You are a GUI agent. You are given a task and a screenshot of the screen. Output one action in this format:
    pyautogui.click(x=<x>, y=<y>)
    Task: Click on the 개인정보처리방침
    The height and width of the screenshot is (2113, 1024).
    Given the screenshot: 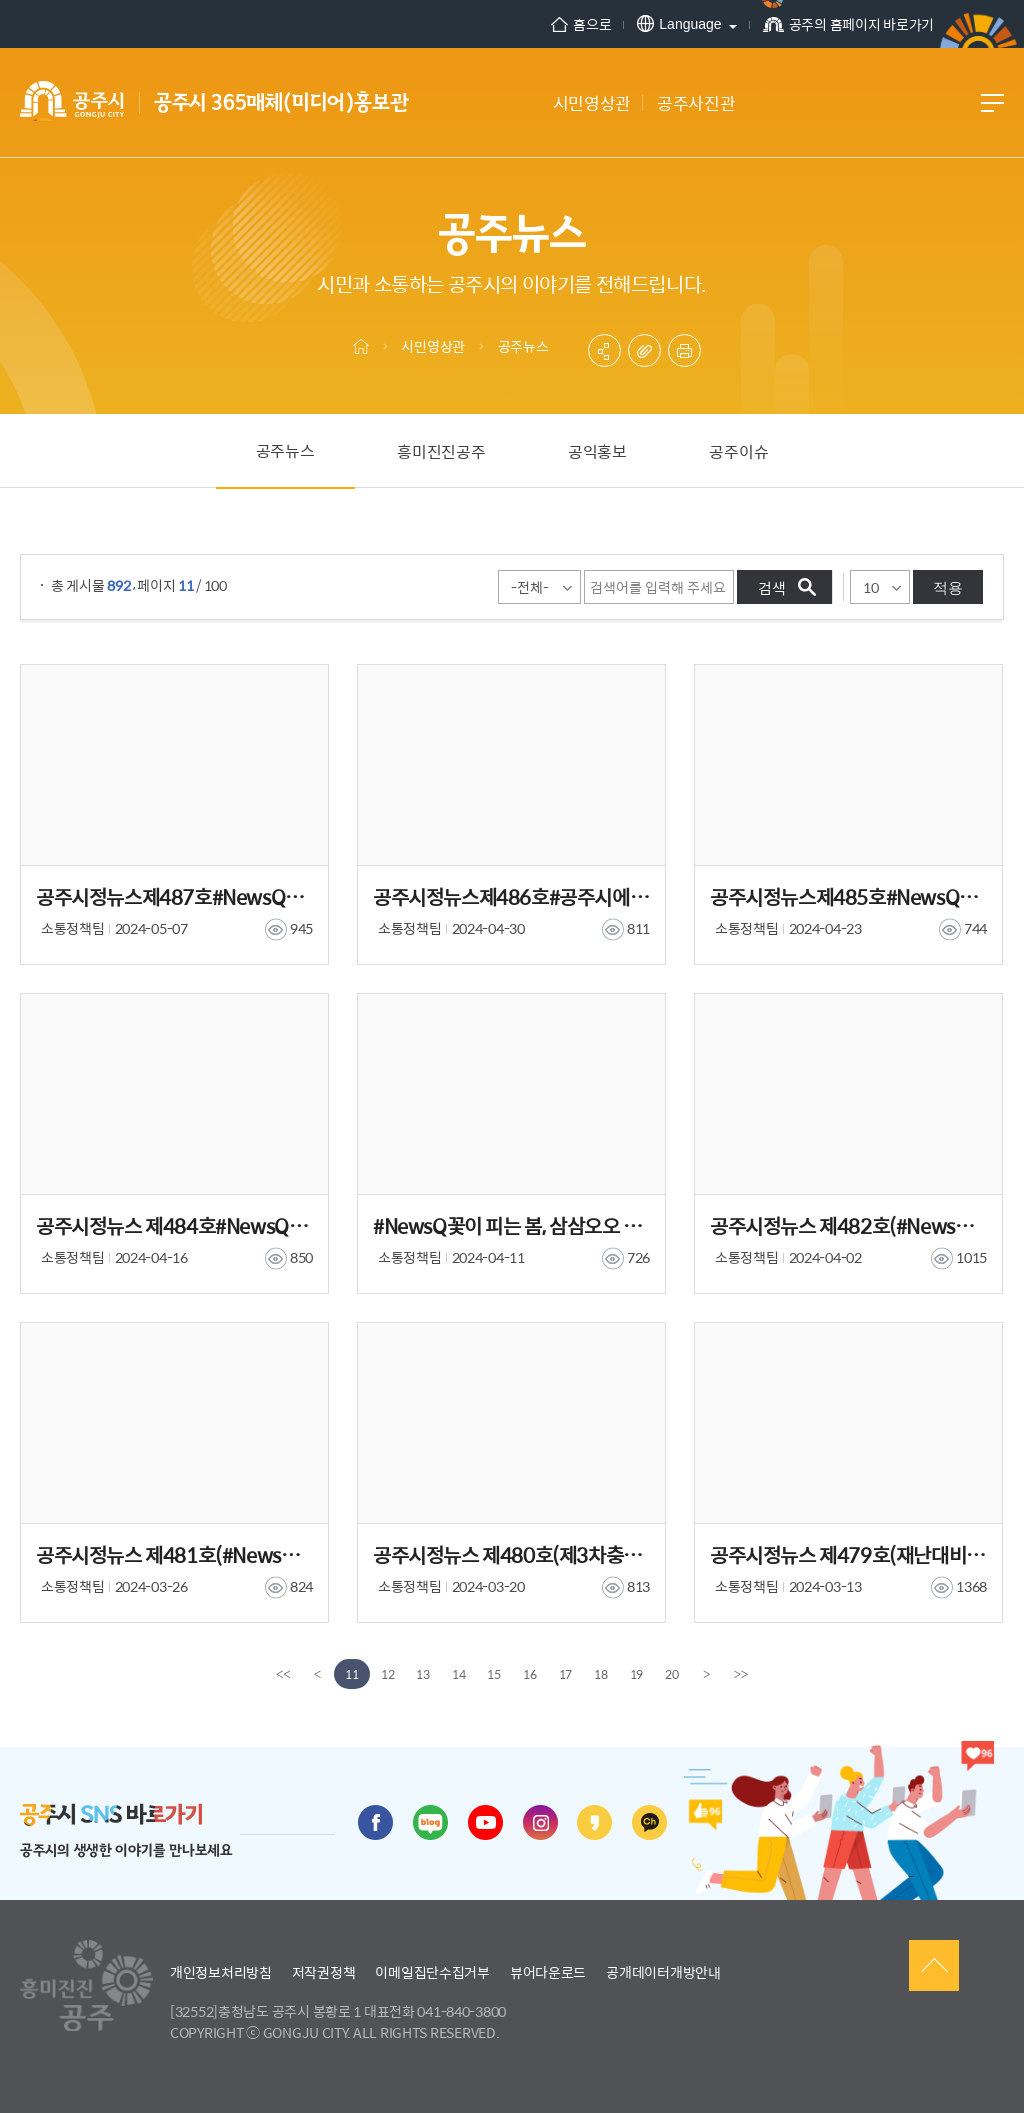 What is the action you would take?
    pyautogui.click(x=221, y=1972)
    